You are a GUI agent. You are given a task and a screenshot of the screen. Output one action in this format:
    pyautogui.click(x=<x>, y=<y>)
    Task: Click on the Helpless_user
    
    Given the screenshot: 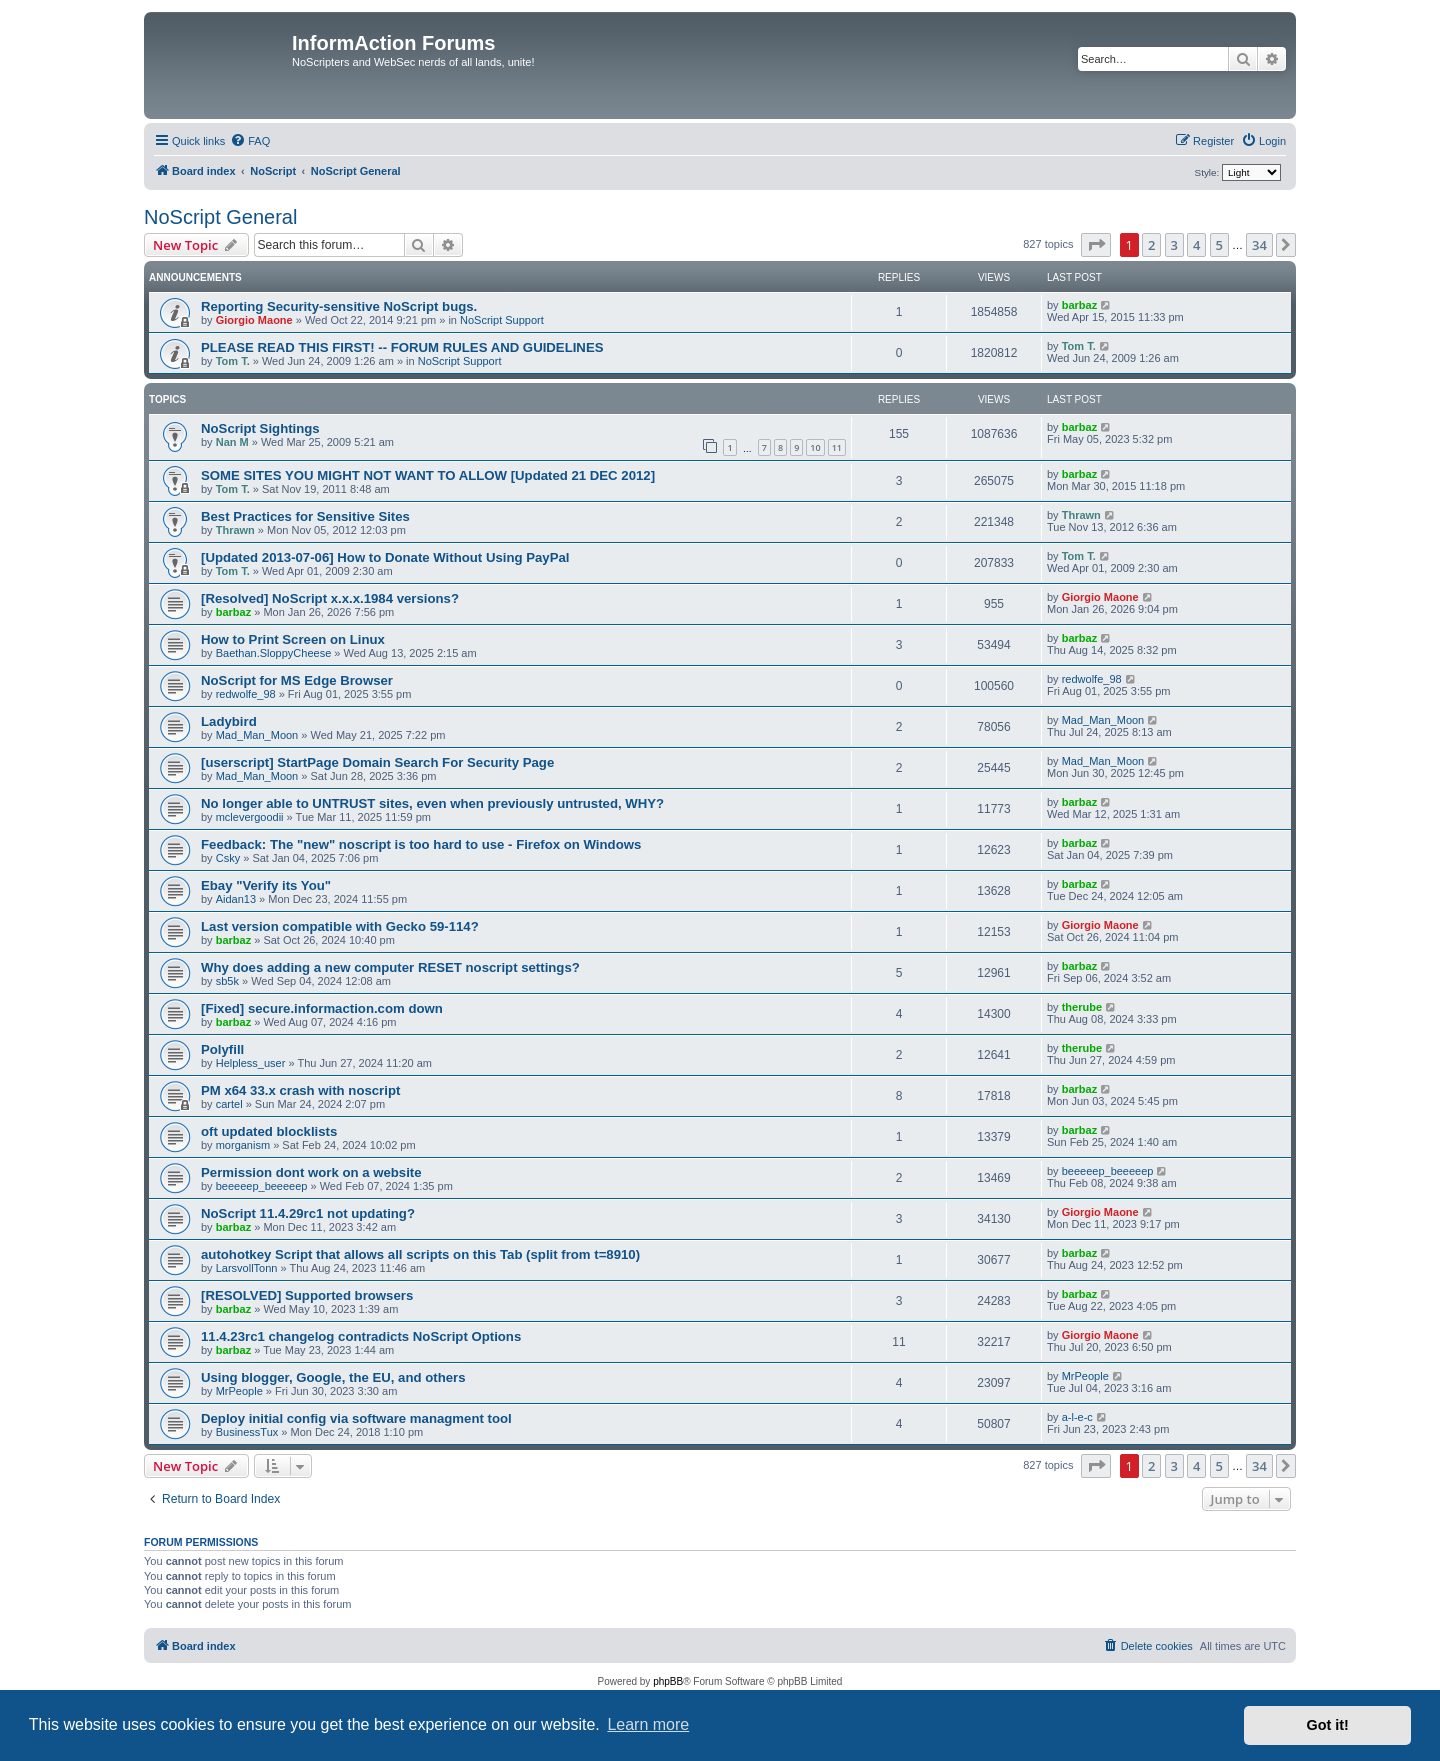 What is the action you would take?
    pyautogui.click(x=251, y=1063)
    